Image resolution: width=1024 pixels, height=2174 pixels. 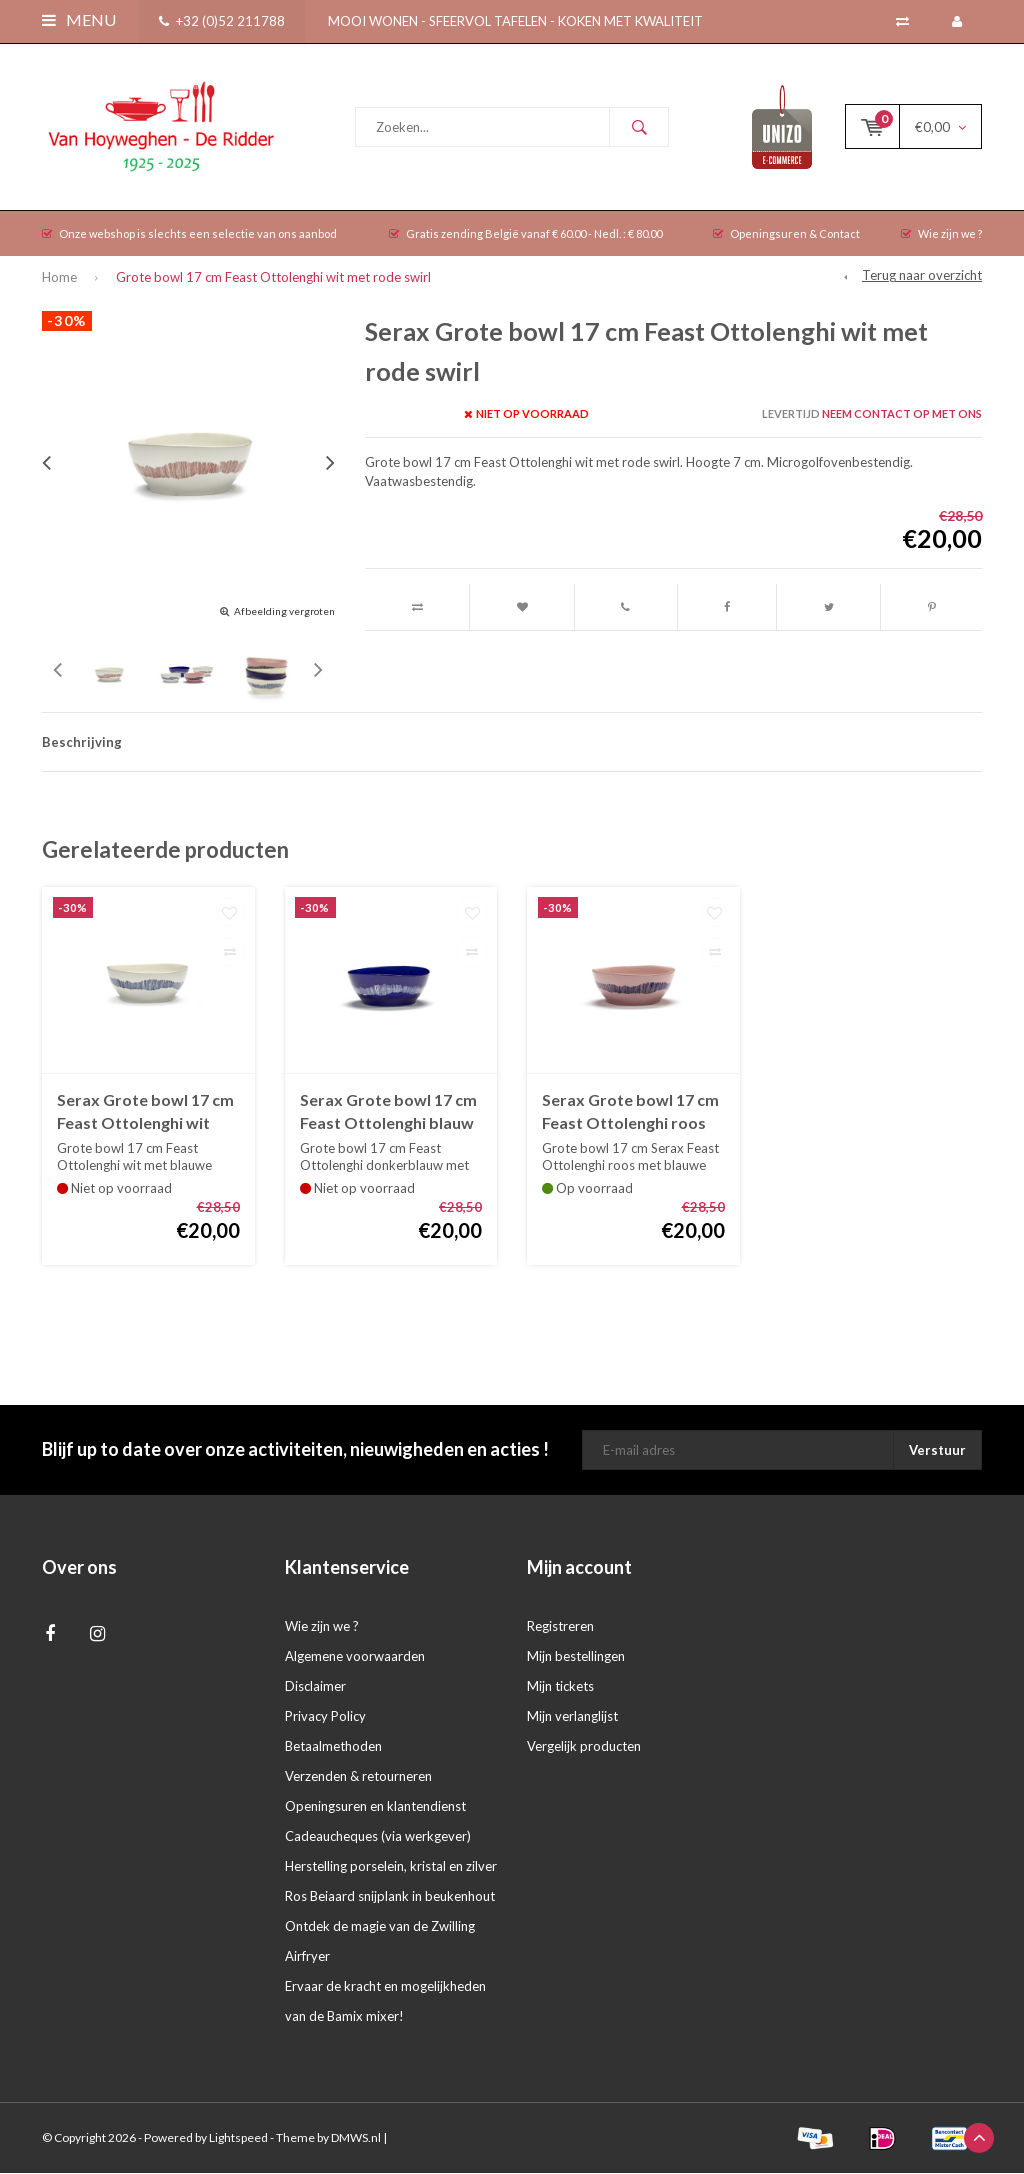 I want to click on Mijn verlanglijst, so click(x=572, y=1717).